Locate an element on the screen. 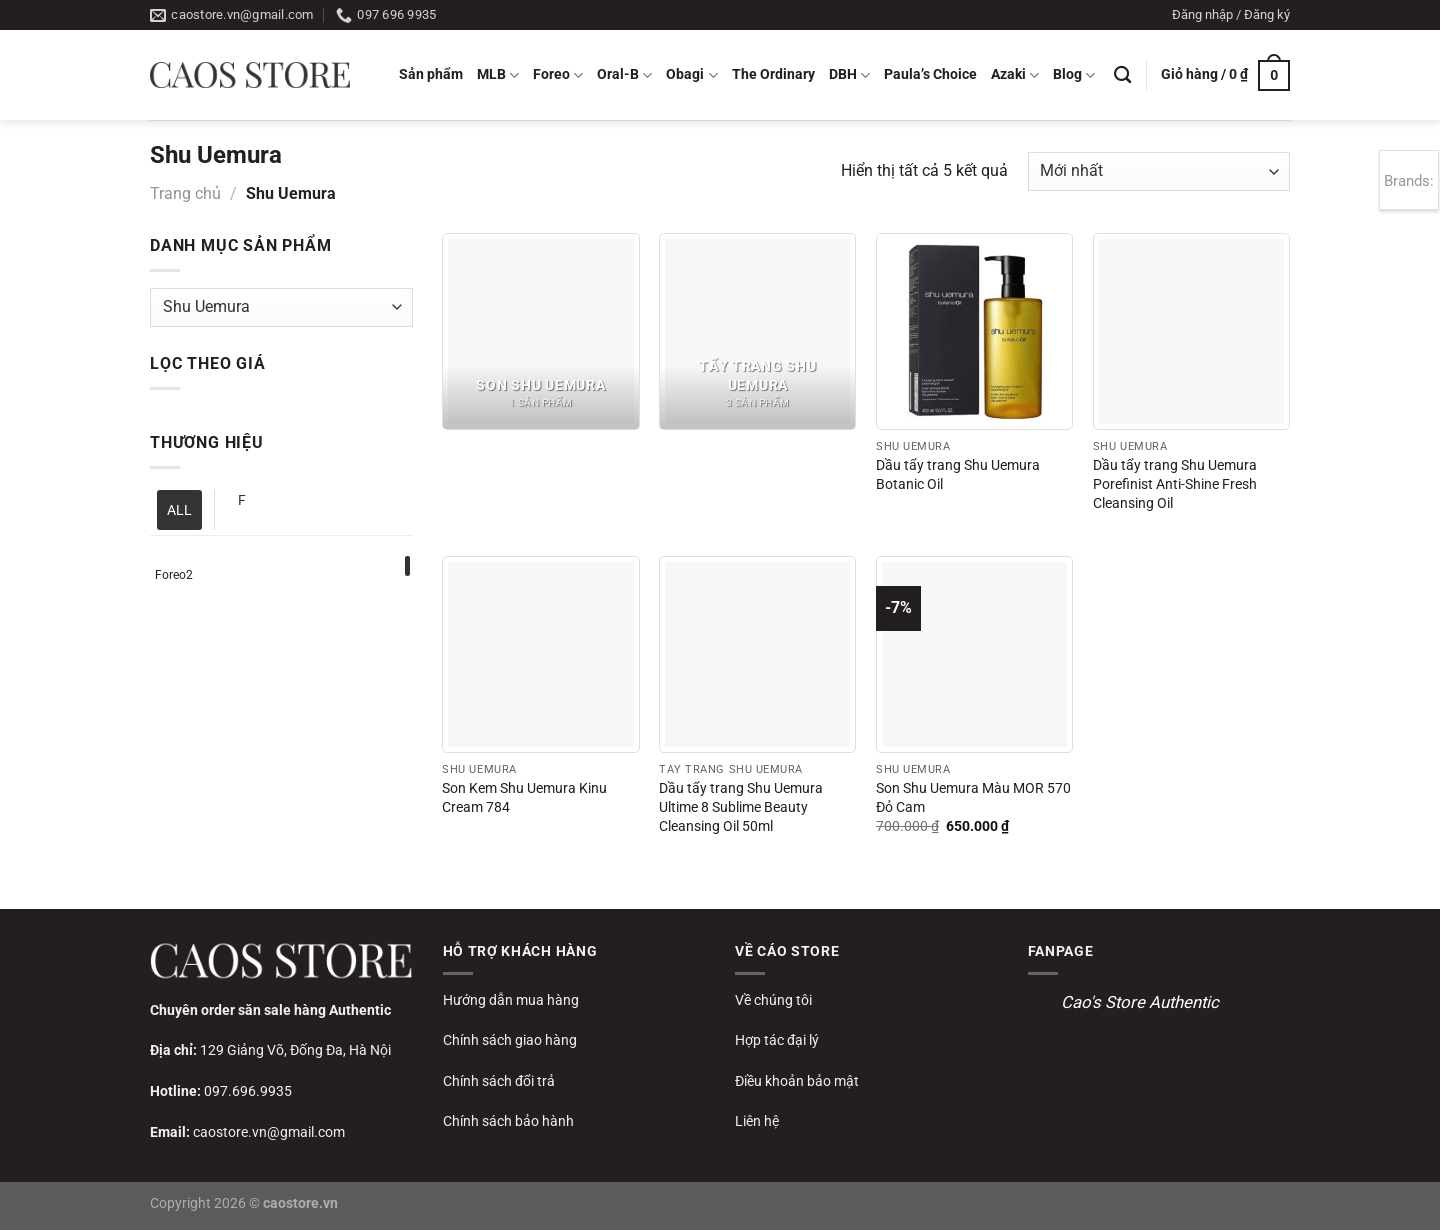 This screenshot has width=1440, height=1230. caostore.vn@gmail.com is located at coordinates (269, 1132).